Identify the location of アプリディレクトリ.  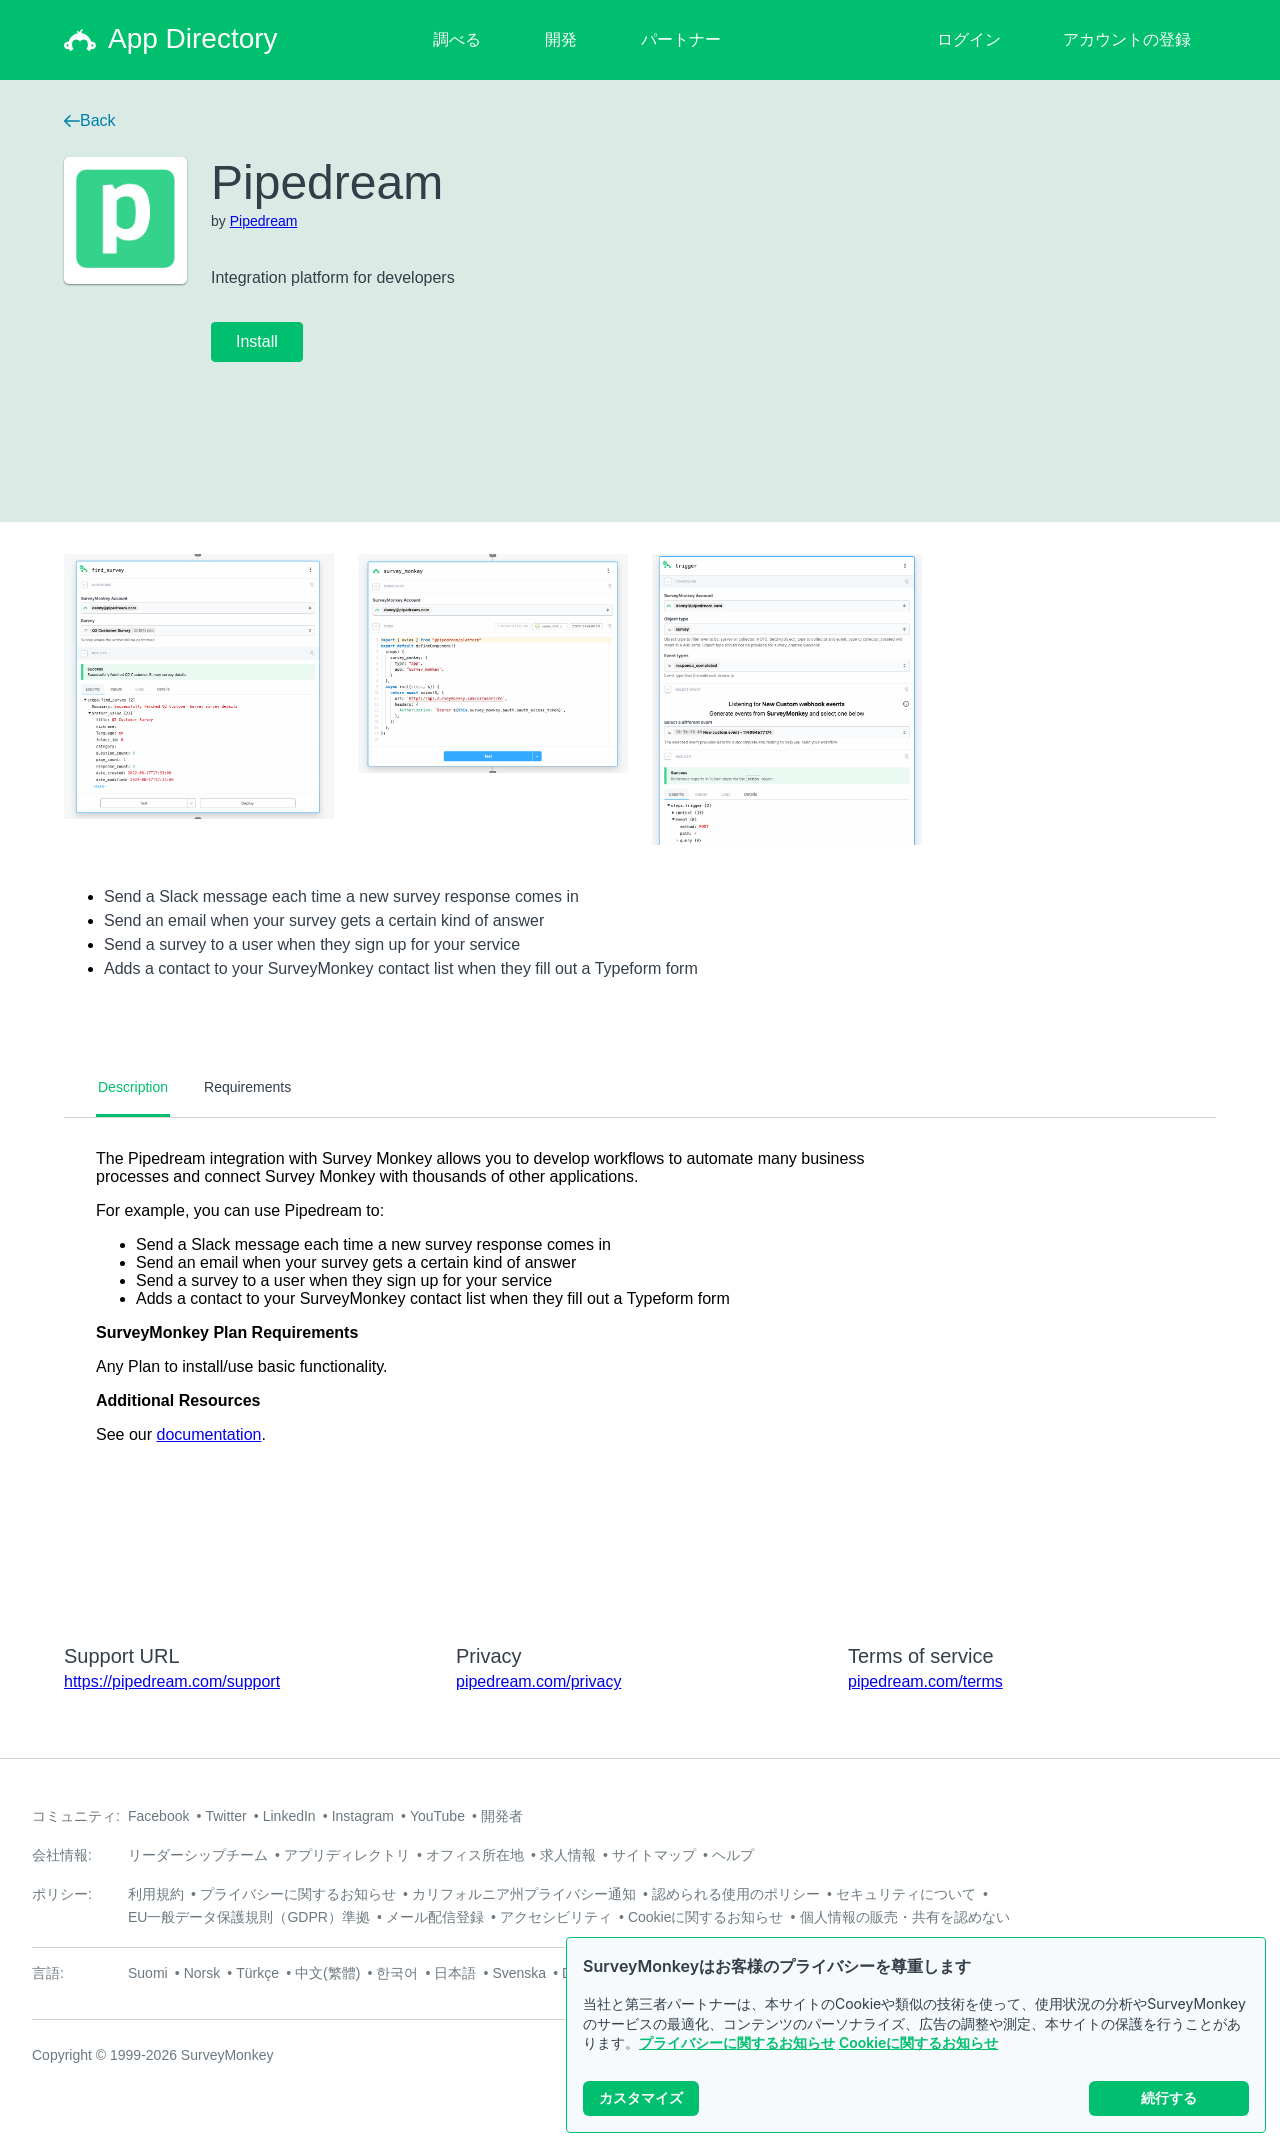
(347, 1855).